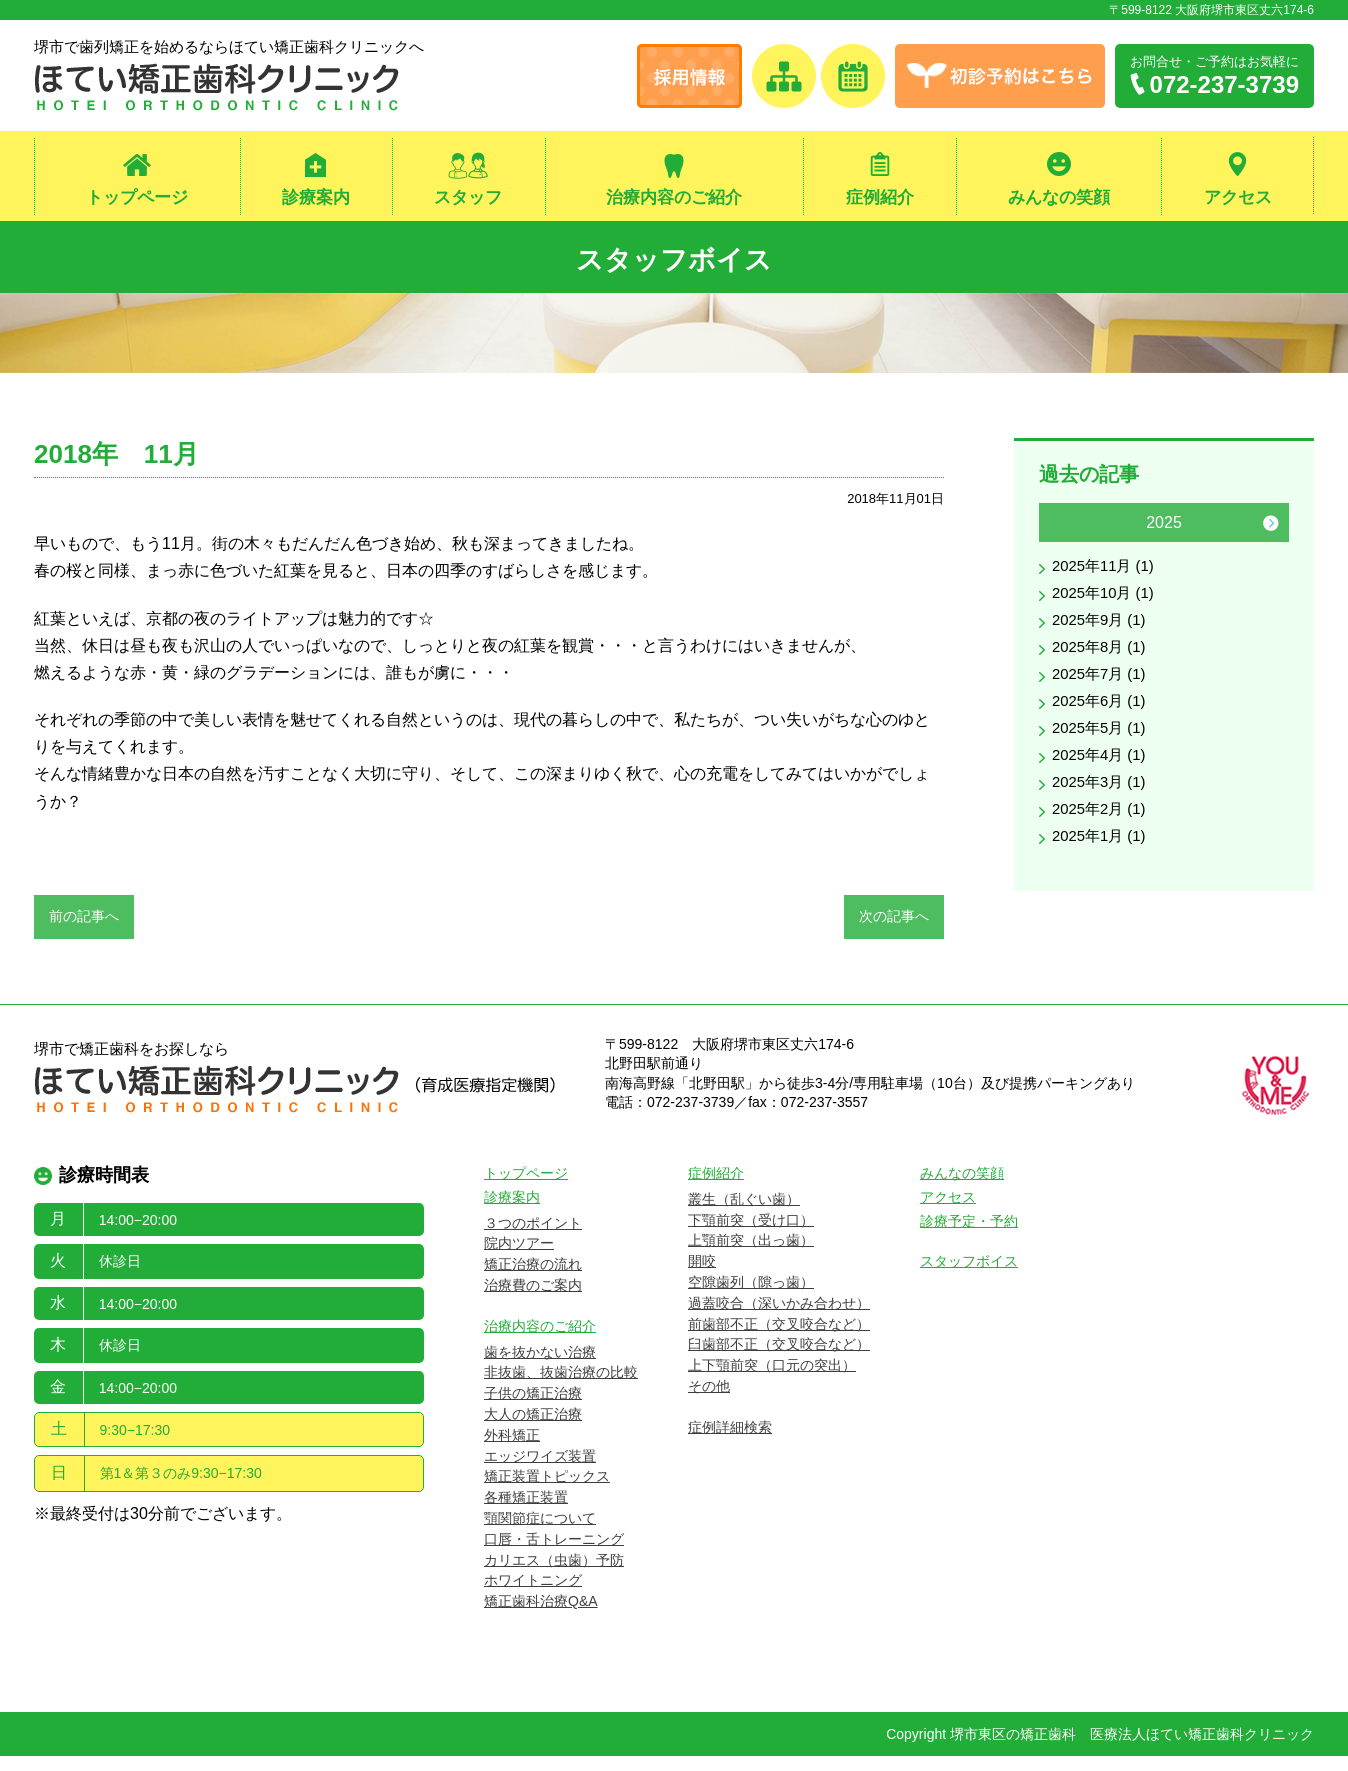 This screenshot has height=1771, width=1348. Describe the element at coordinates (1102, 865) in the screenshot. I see `2025年1月 (1)` at that location.